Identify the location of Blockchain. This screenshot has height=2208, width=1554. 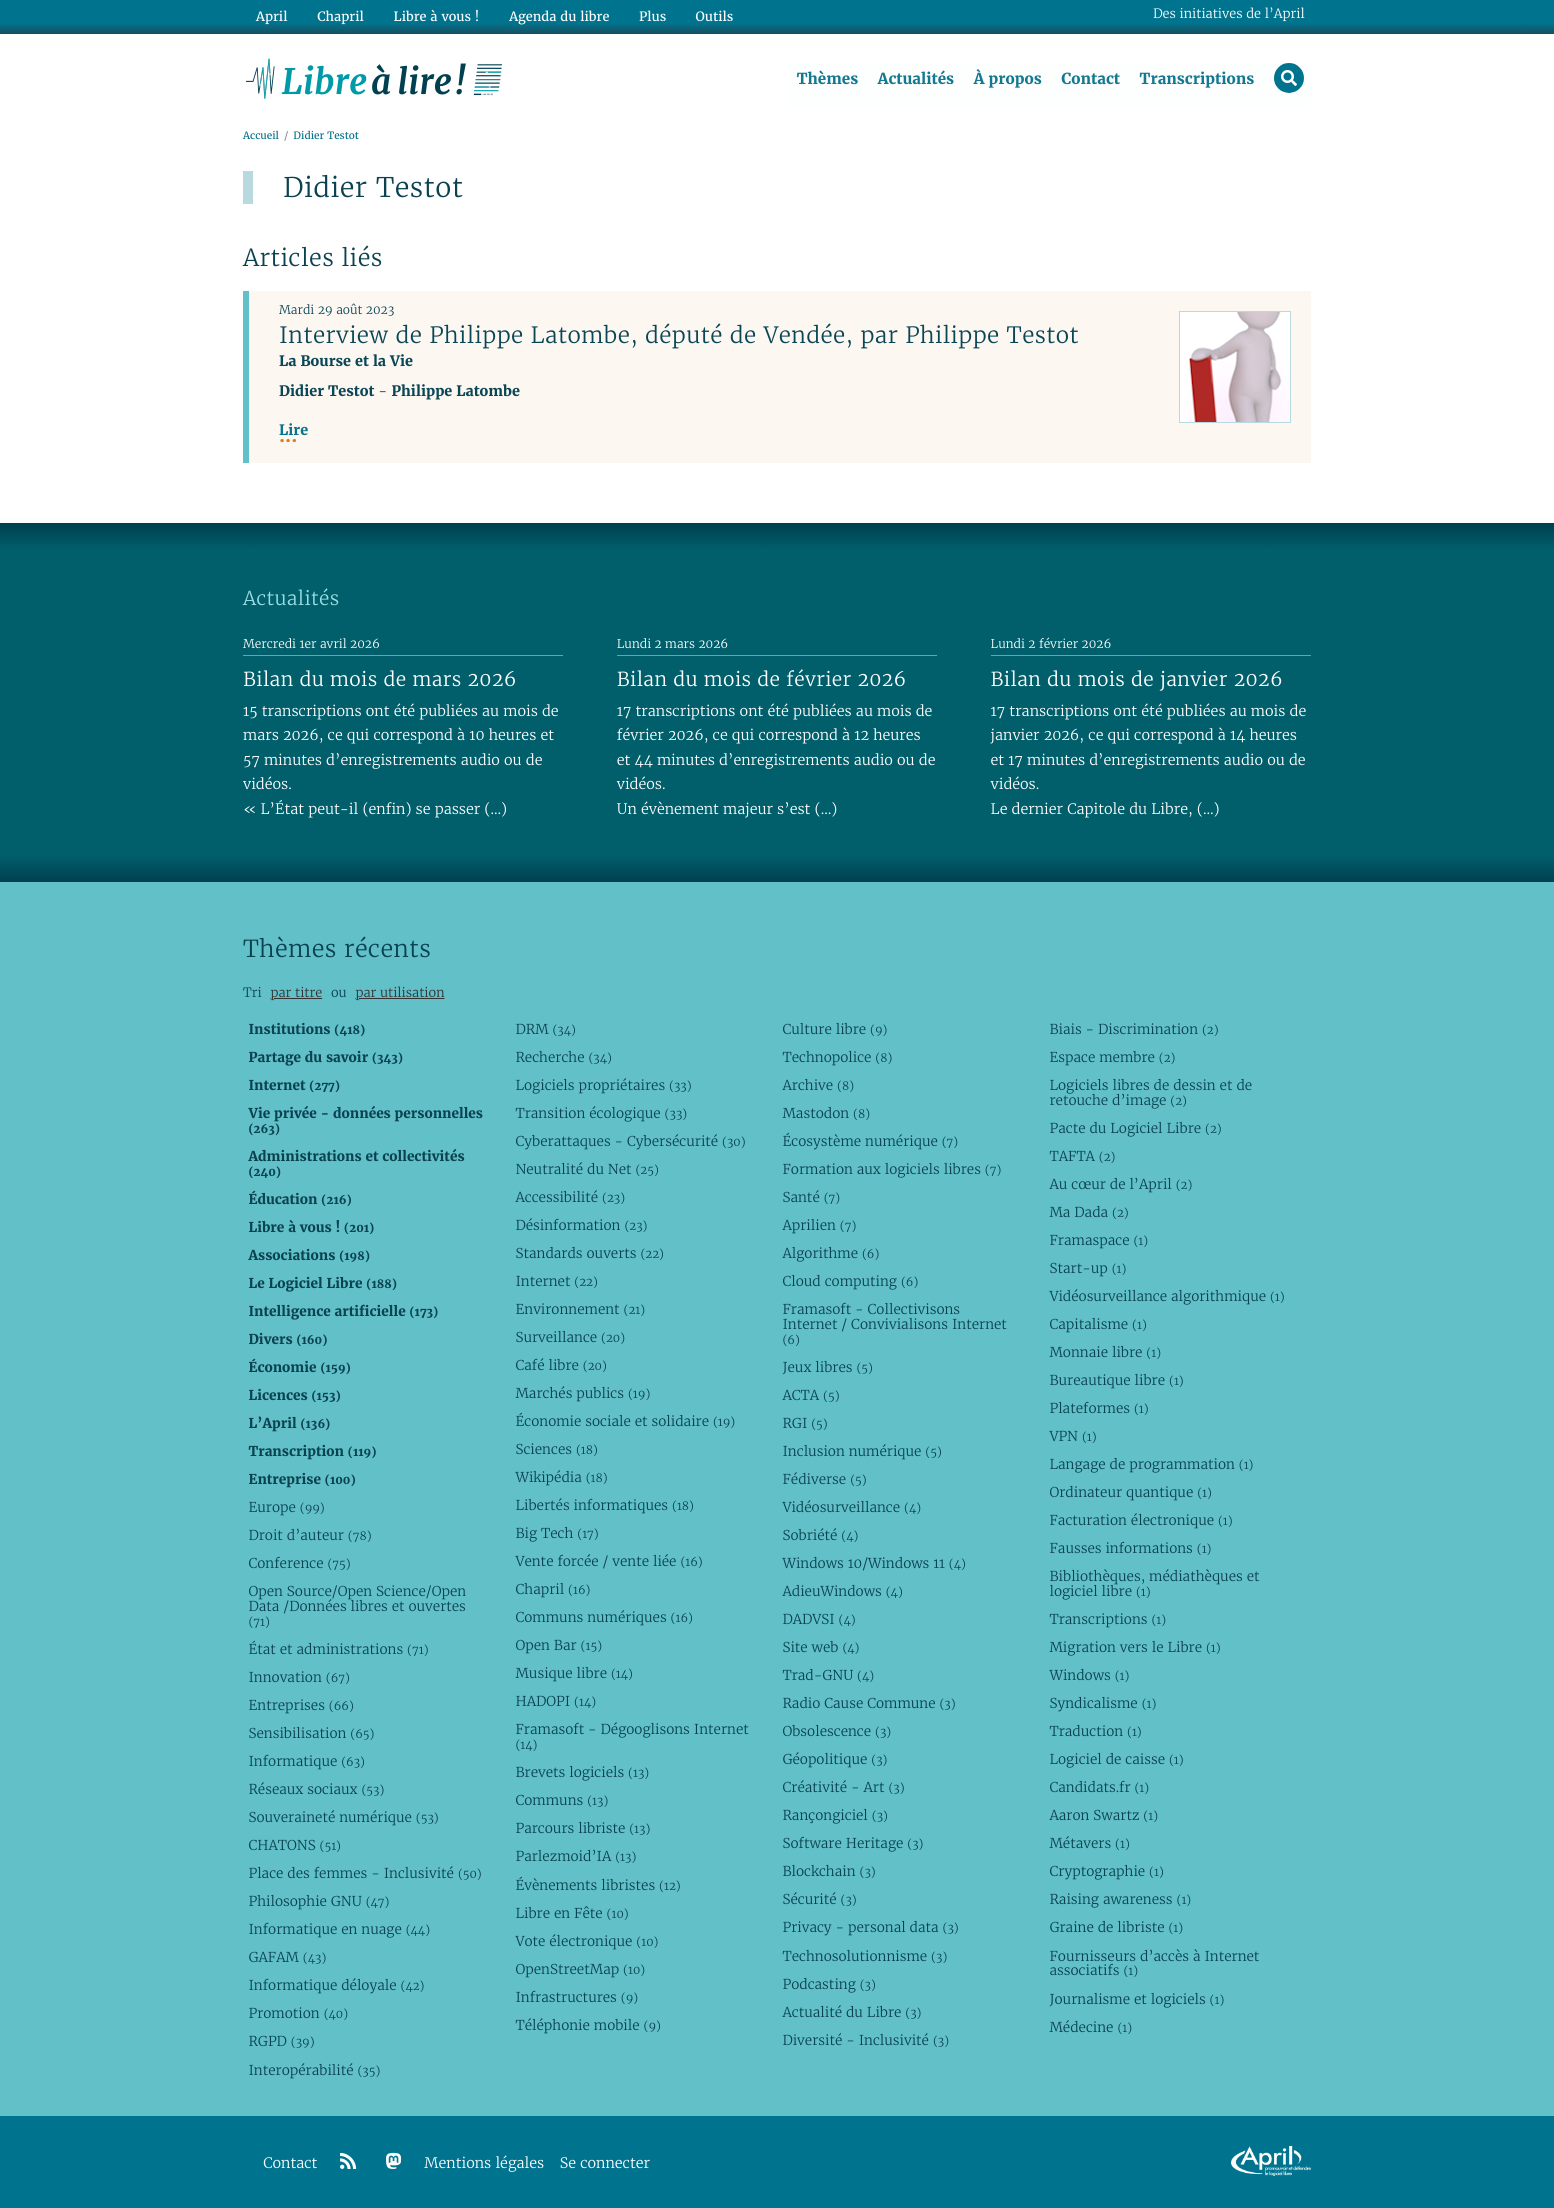
(828, 1872).